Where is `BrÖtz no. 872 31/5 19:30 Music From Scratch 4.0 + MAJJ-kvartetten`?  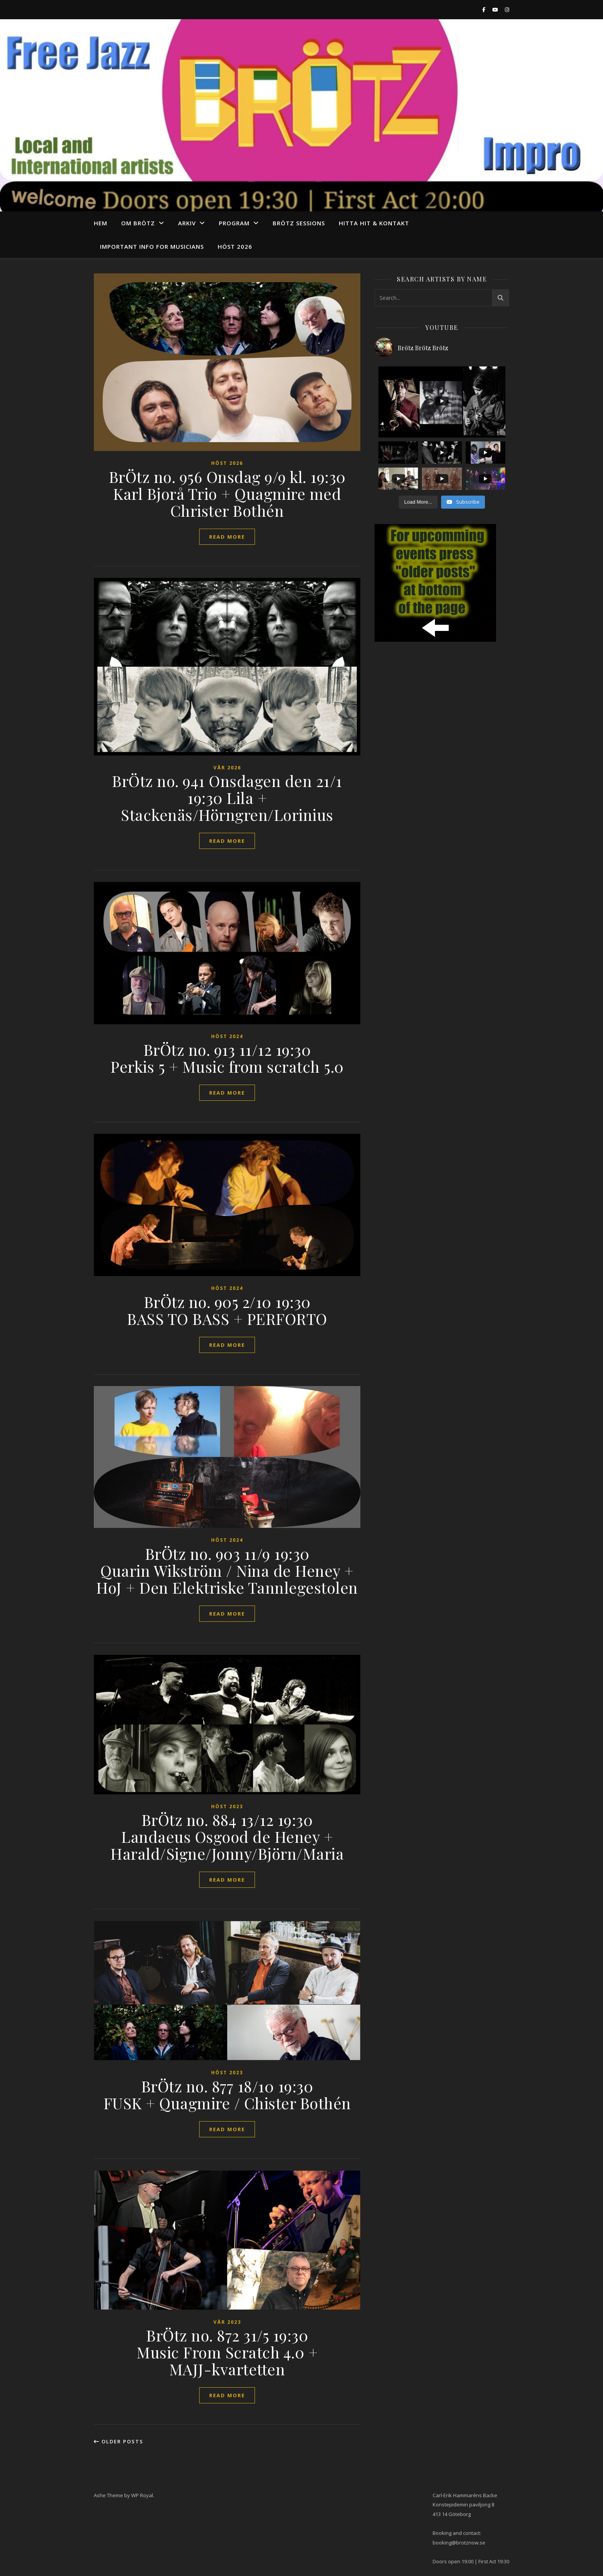 BrÖtz no. 872 31/5 19:30 Music From Scratch 4.0 + MAJJ-kvartetten is located at coordinates (227, 2352).